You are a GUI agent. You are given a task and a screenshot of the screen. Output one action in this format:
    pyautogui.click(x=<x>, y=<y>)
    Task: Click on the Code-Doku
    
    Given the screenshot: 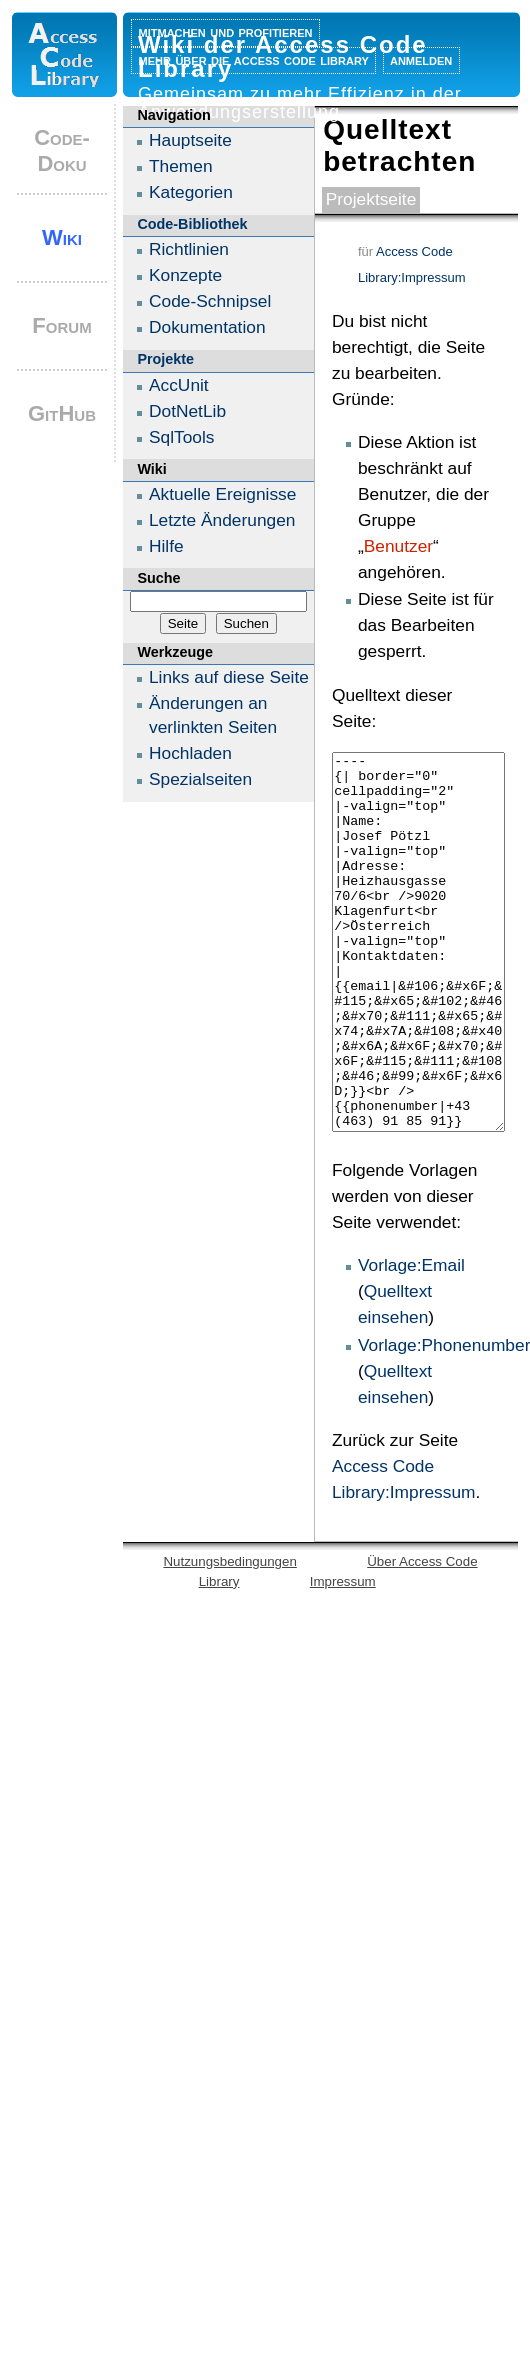 What is the action you would take?
    pyautogui.click(x=62, y=150)
    